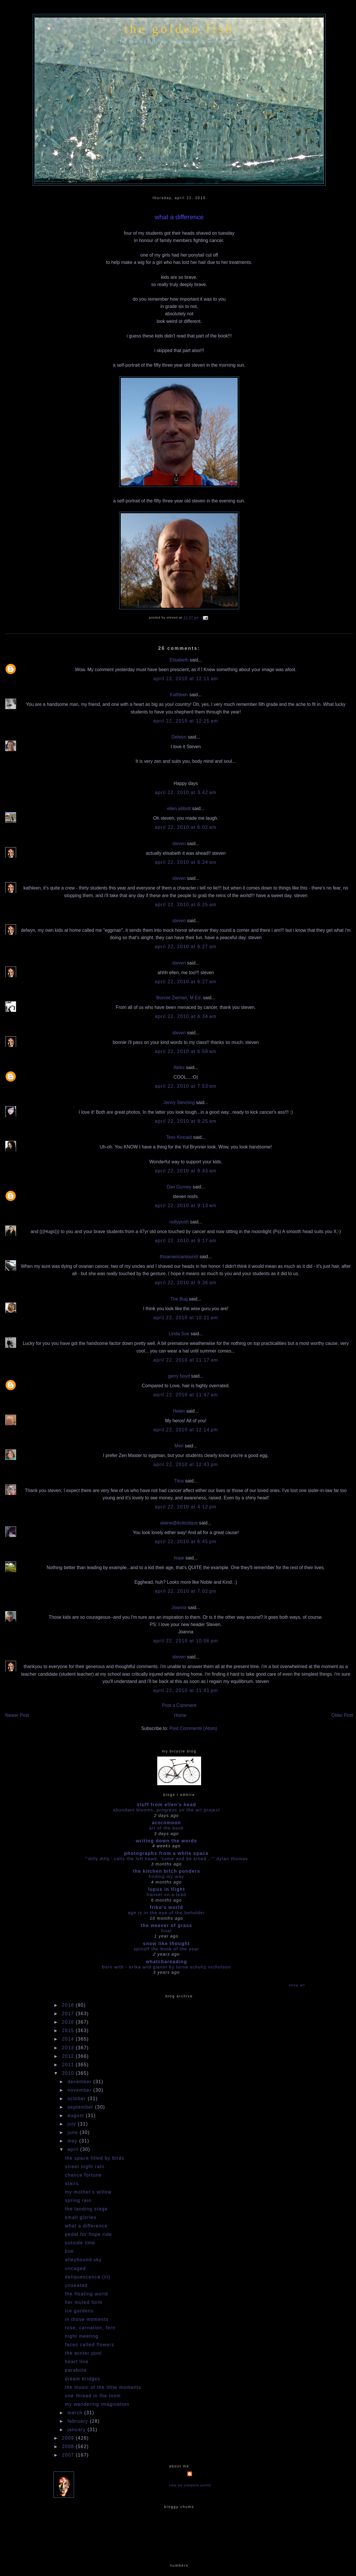 The image size is (356, 2576). What do you see at coordinates (179, 997) in the screenshot?
I see `Bonnie Zieman, M.Ed.` at bounding box center [179, 997].